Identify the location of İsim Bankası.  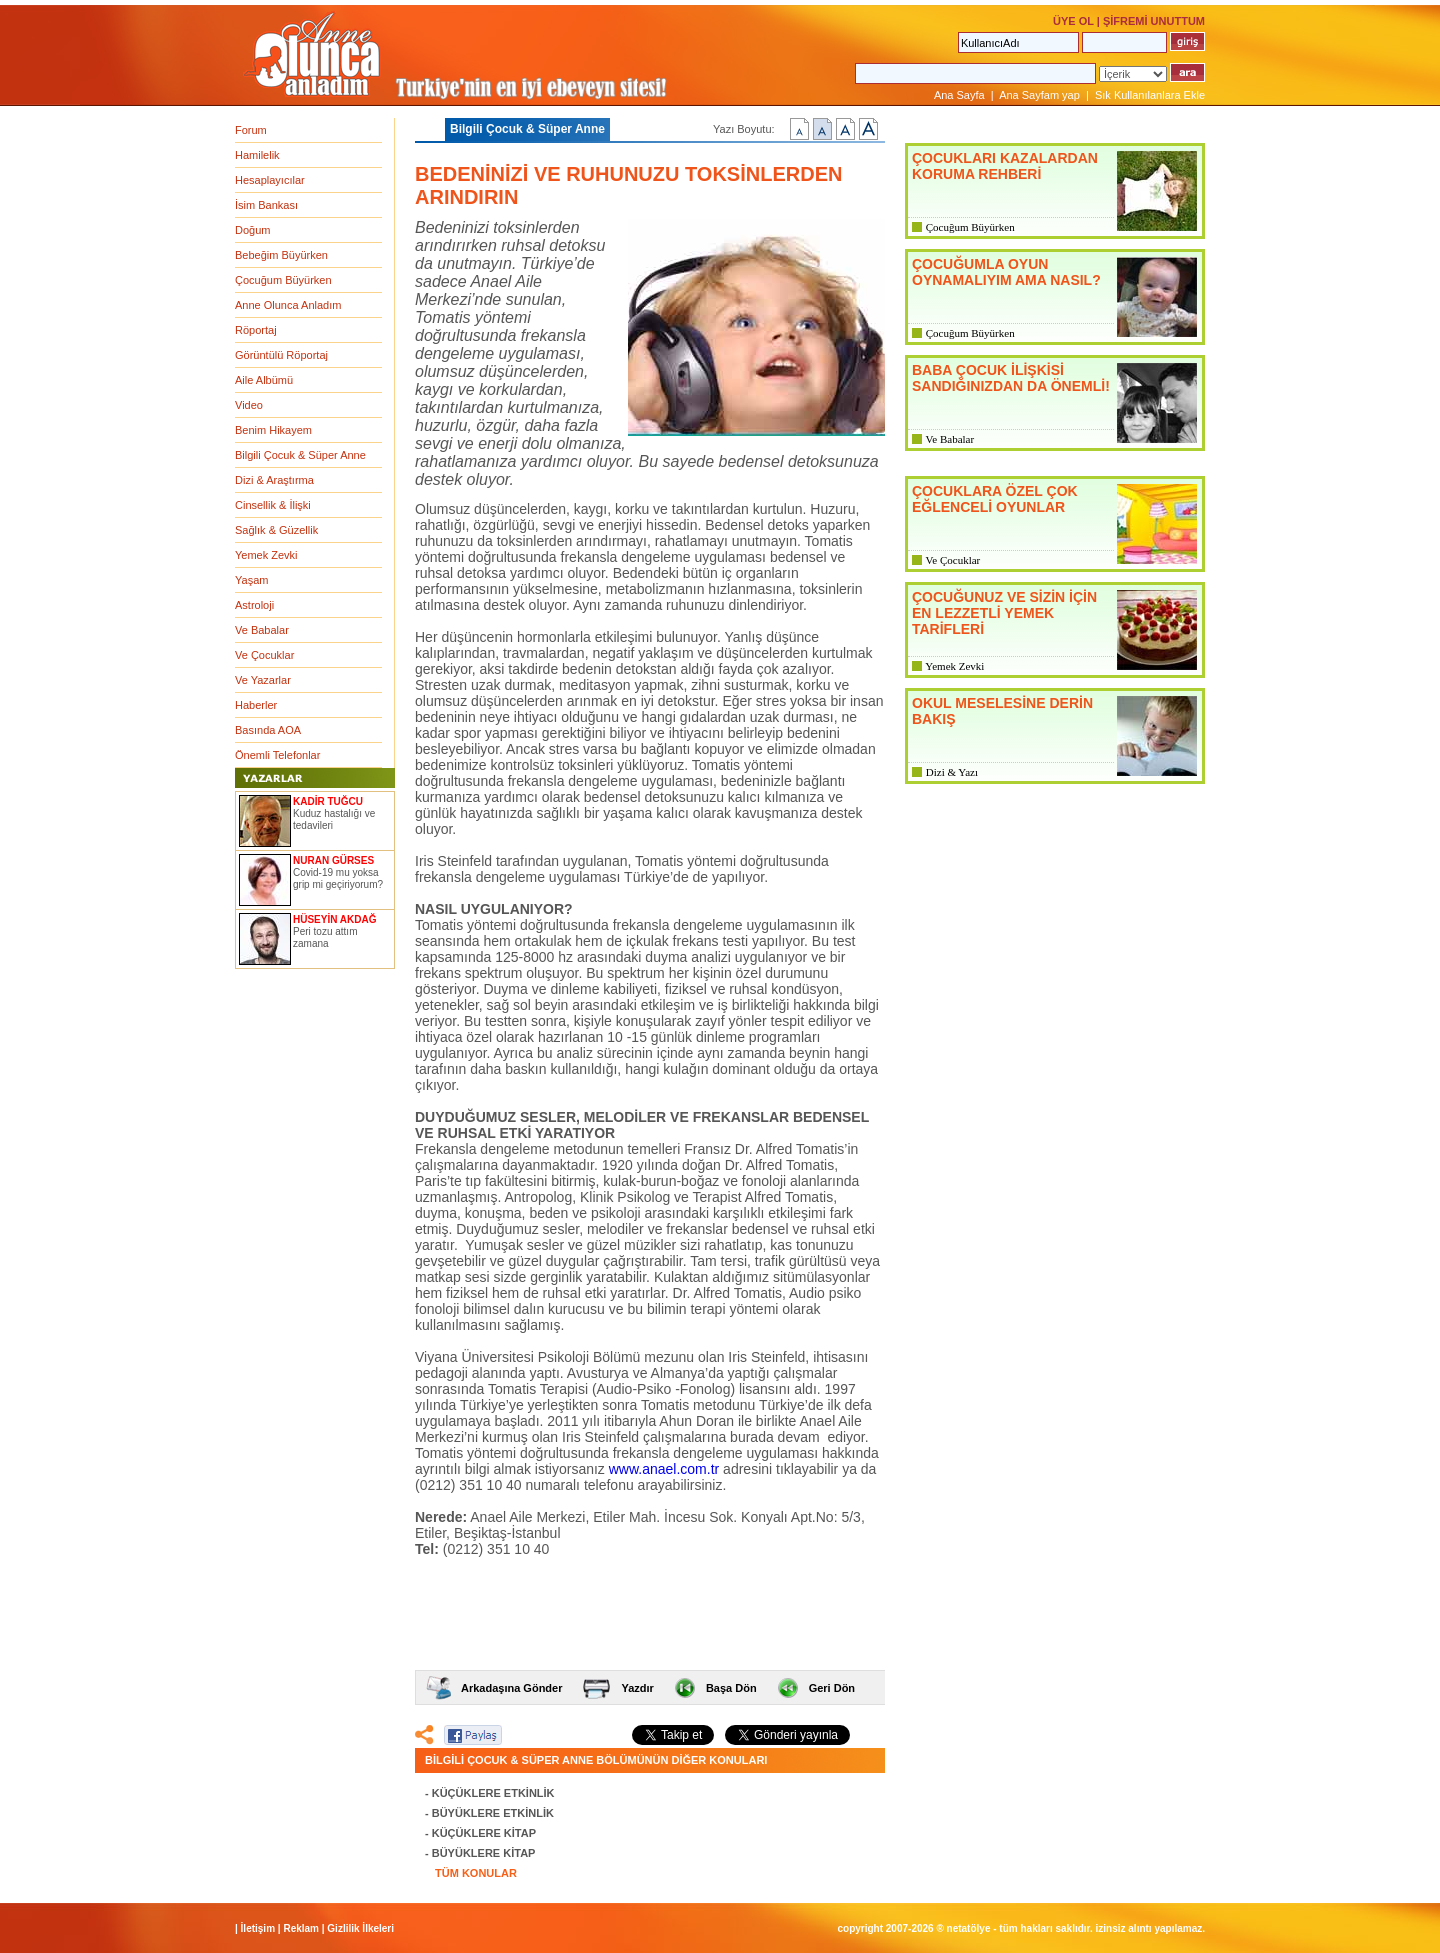
(266, 205).